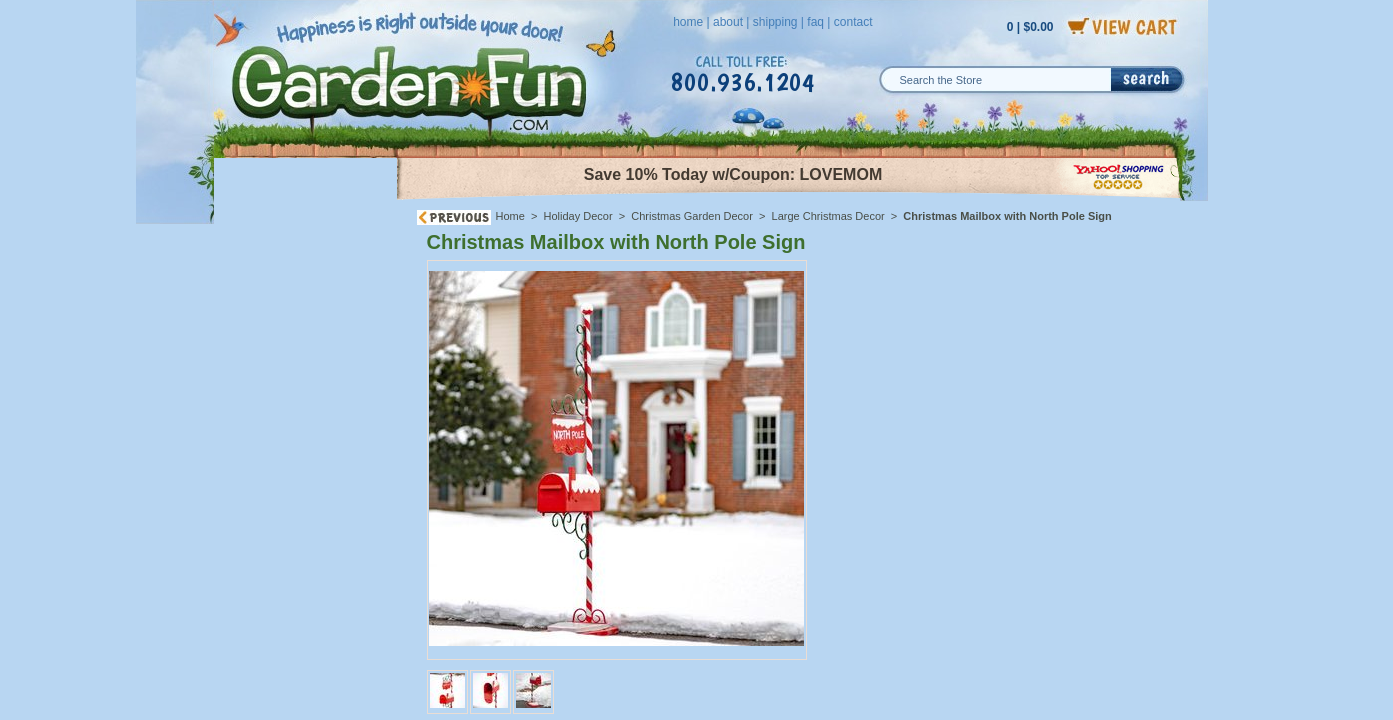 The width and height of the screenshot is (1393, 720). What do you see at coordinates (853, 22) in the screenshot?
I see `contact` at bounding box center [853, 22].